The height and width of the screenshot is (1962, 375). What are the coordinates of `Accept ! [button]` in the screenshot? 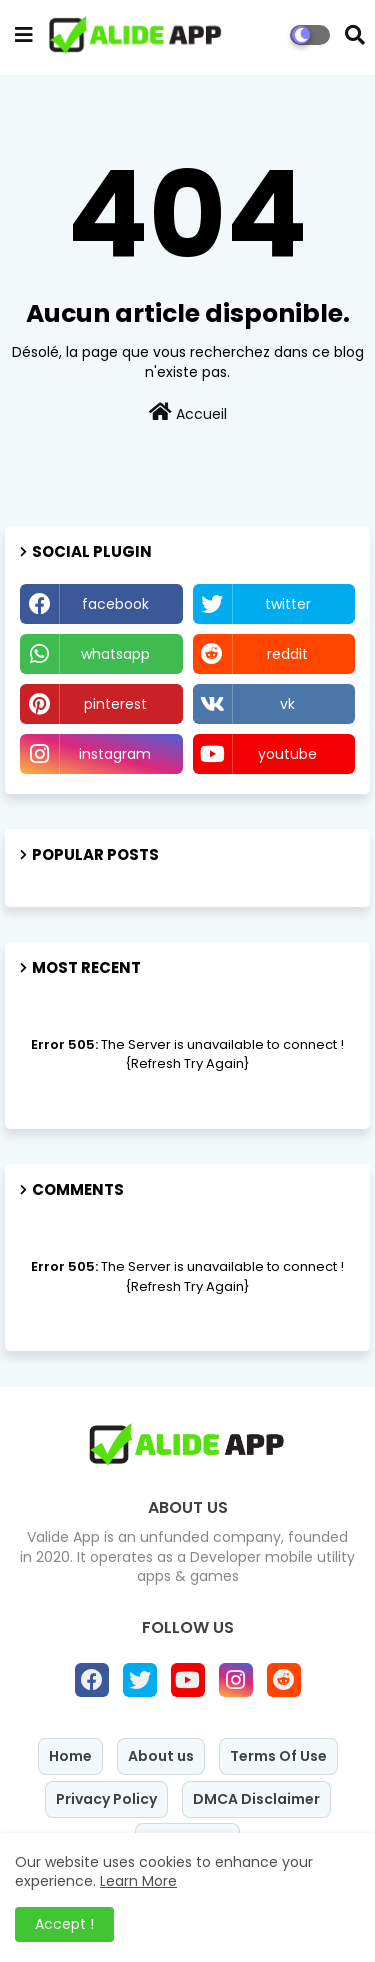 It's located at (64, 1924).